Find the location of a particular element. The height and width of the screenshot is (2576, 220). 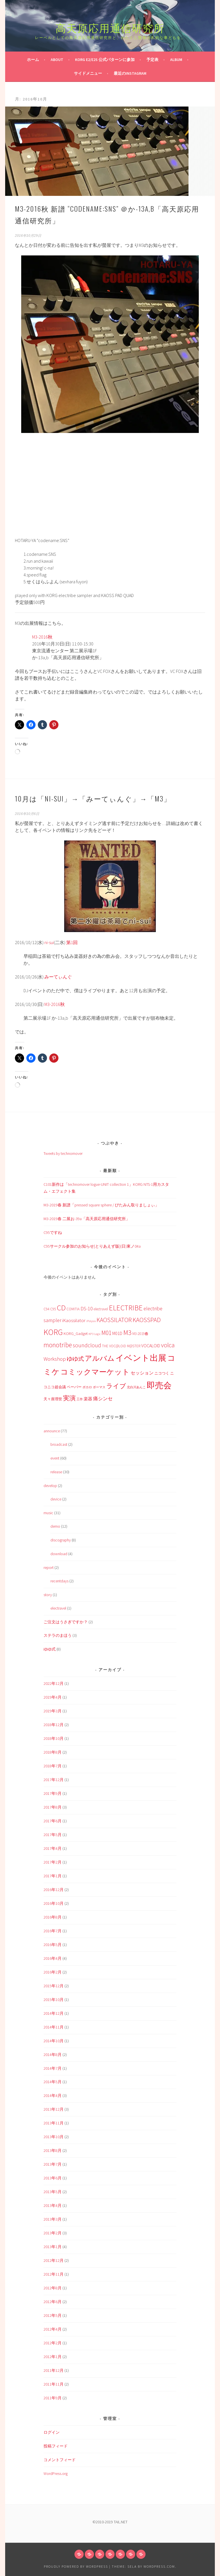

2015年12月 is located at coordinates (54, 1985).